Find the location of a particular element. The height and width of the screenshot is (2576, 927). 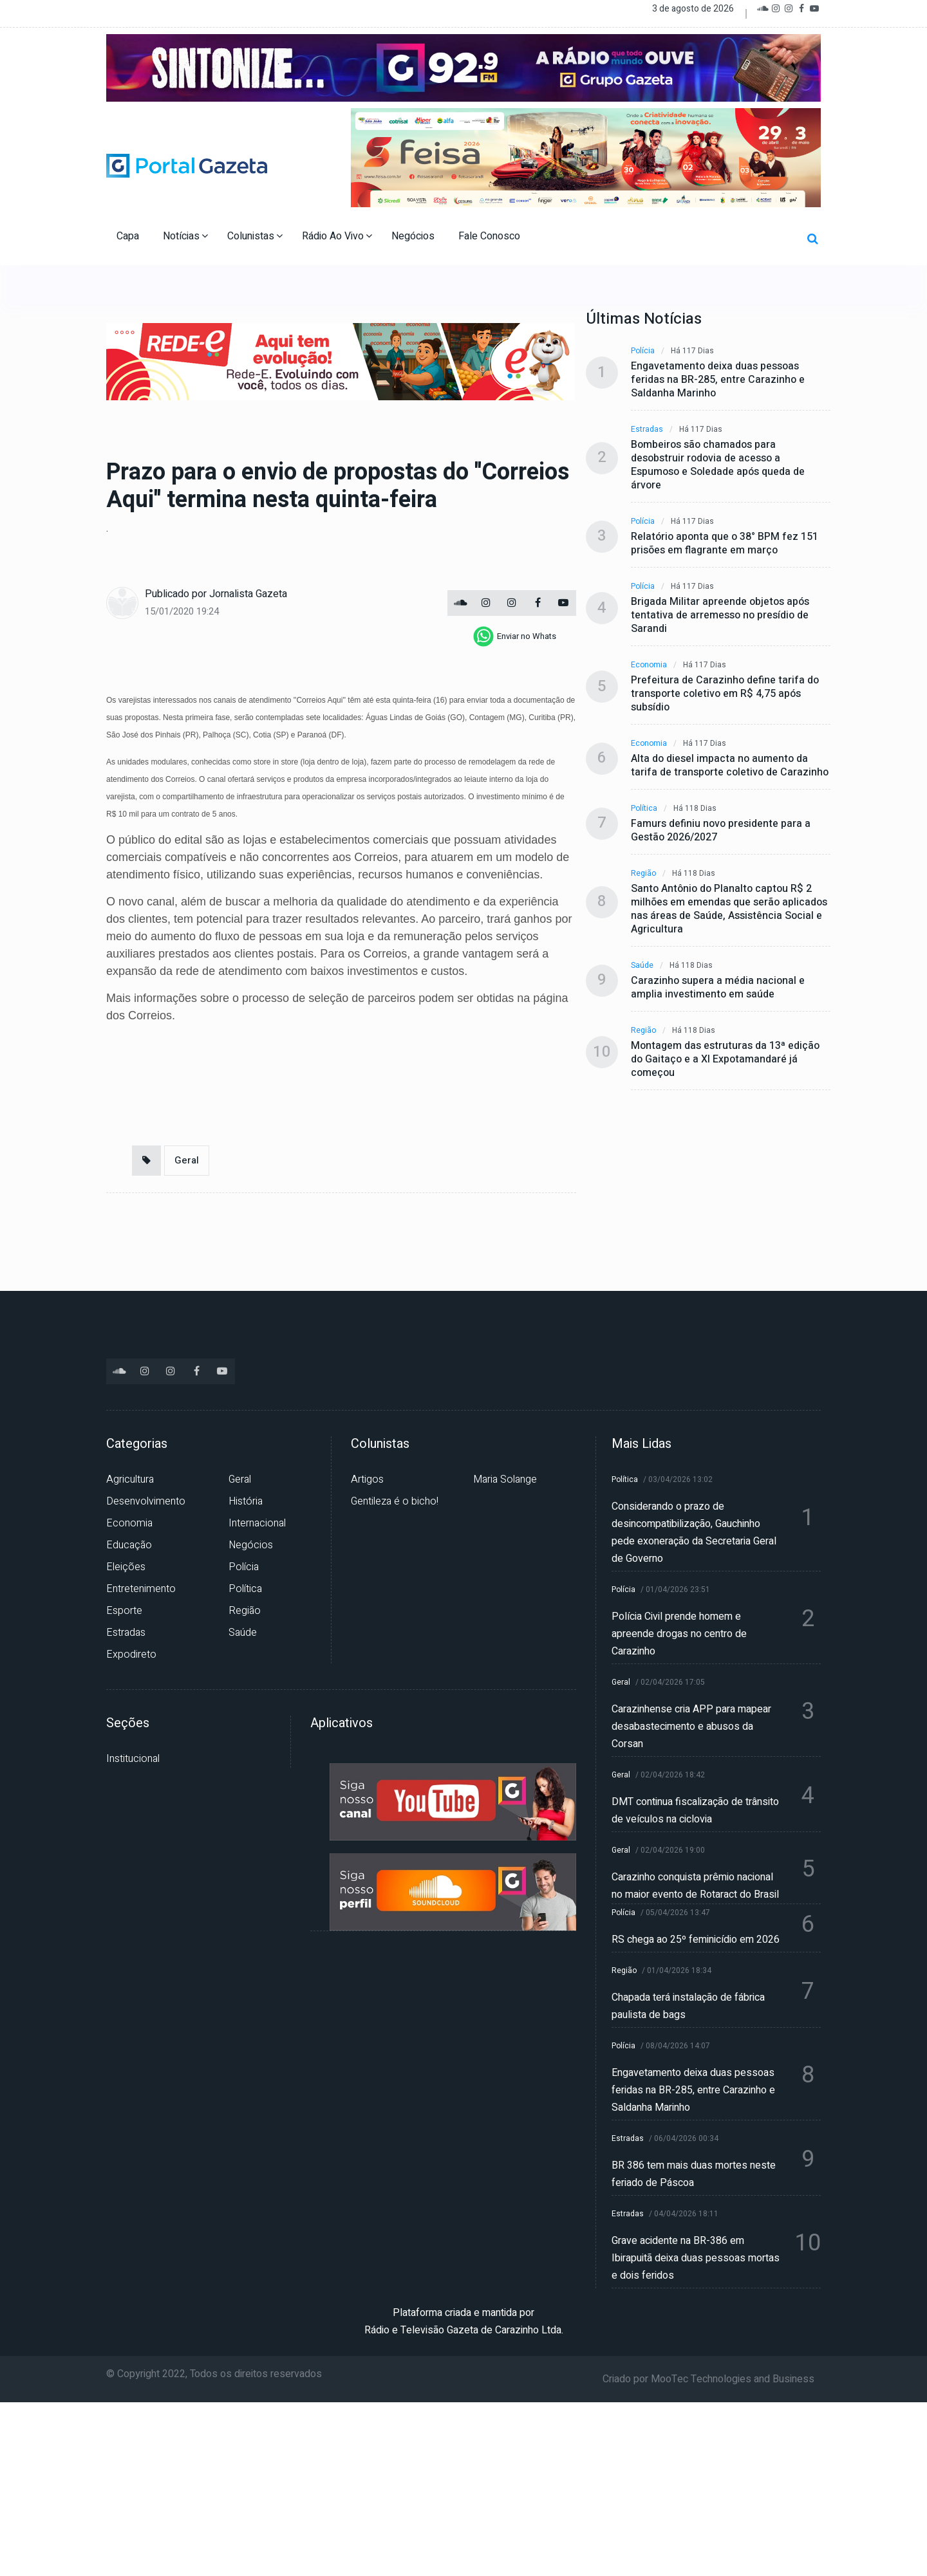

Esporte is located at coordinates (124, 1610).